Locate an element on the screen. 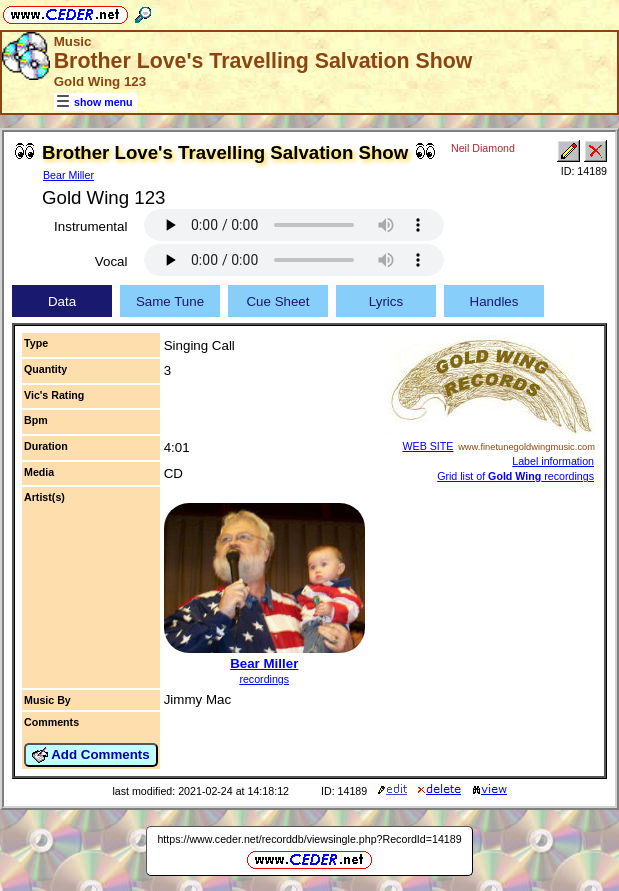  recordings is located at coordinates (264, 679).